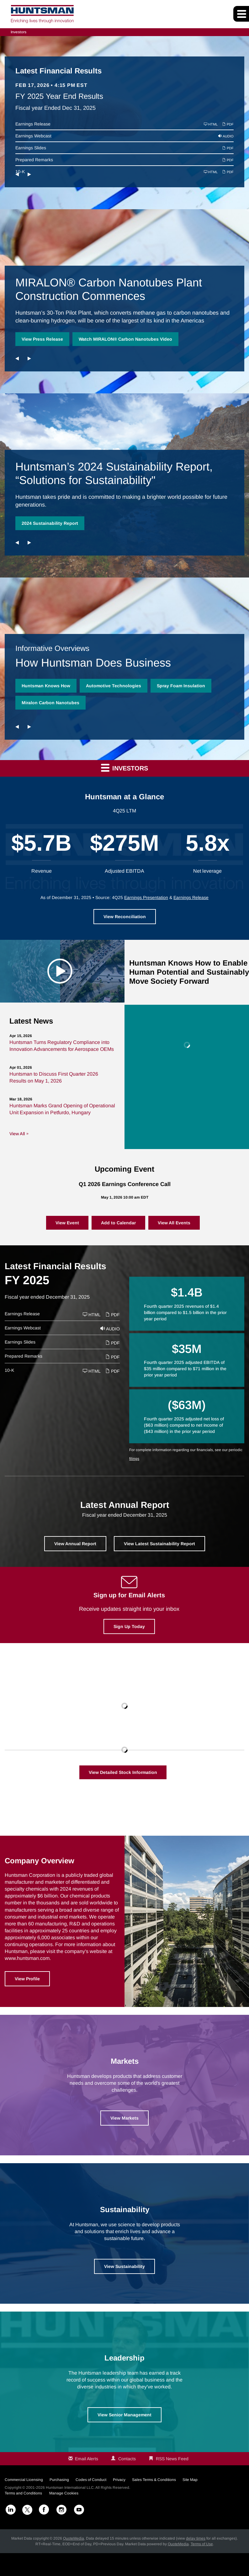 This screenshot has height=2576, width=249. I want to click on View All, so click(17, 1133).